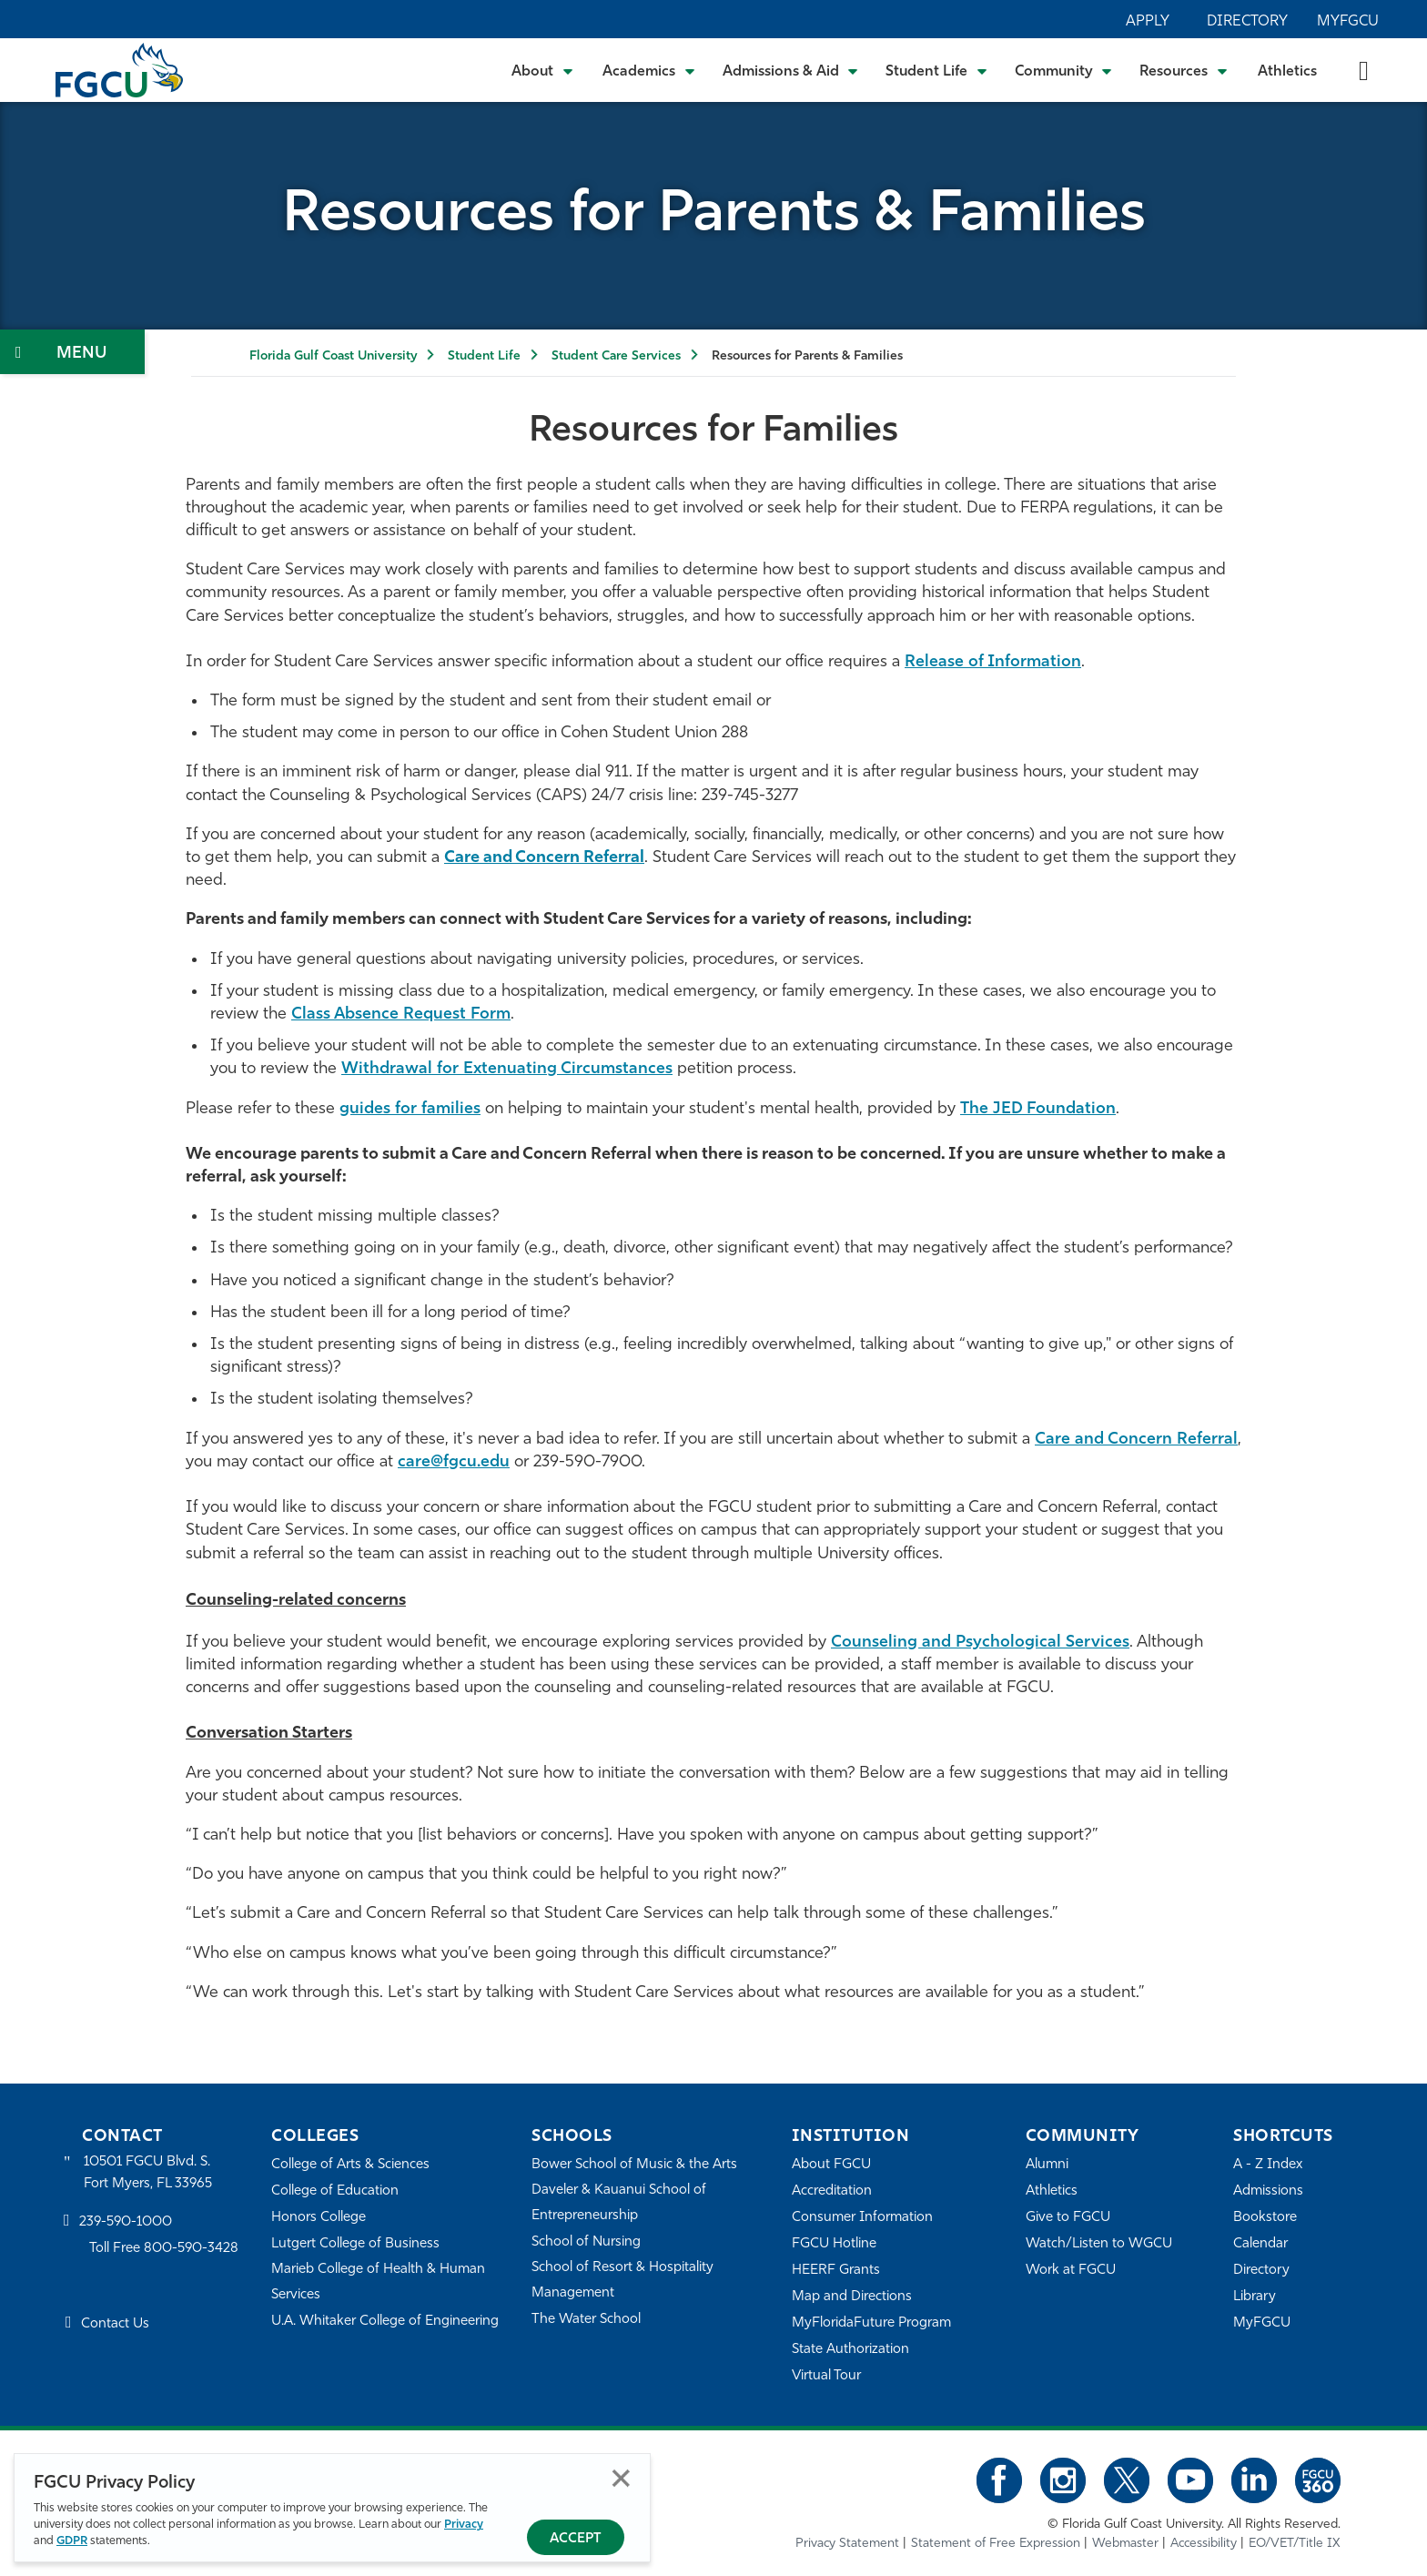  Describe the element at coordinates (1136, 1439) in the screenshot. I see `Care and Concern Referral [Refer to Student Care]` at that location.